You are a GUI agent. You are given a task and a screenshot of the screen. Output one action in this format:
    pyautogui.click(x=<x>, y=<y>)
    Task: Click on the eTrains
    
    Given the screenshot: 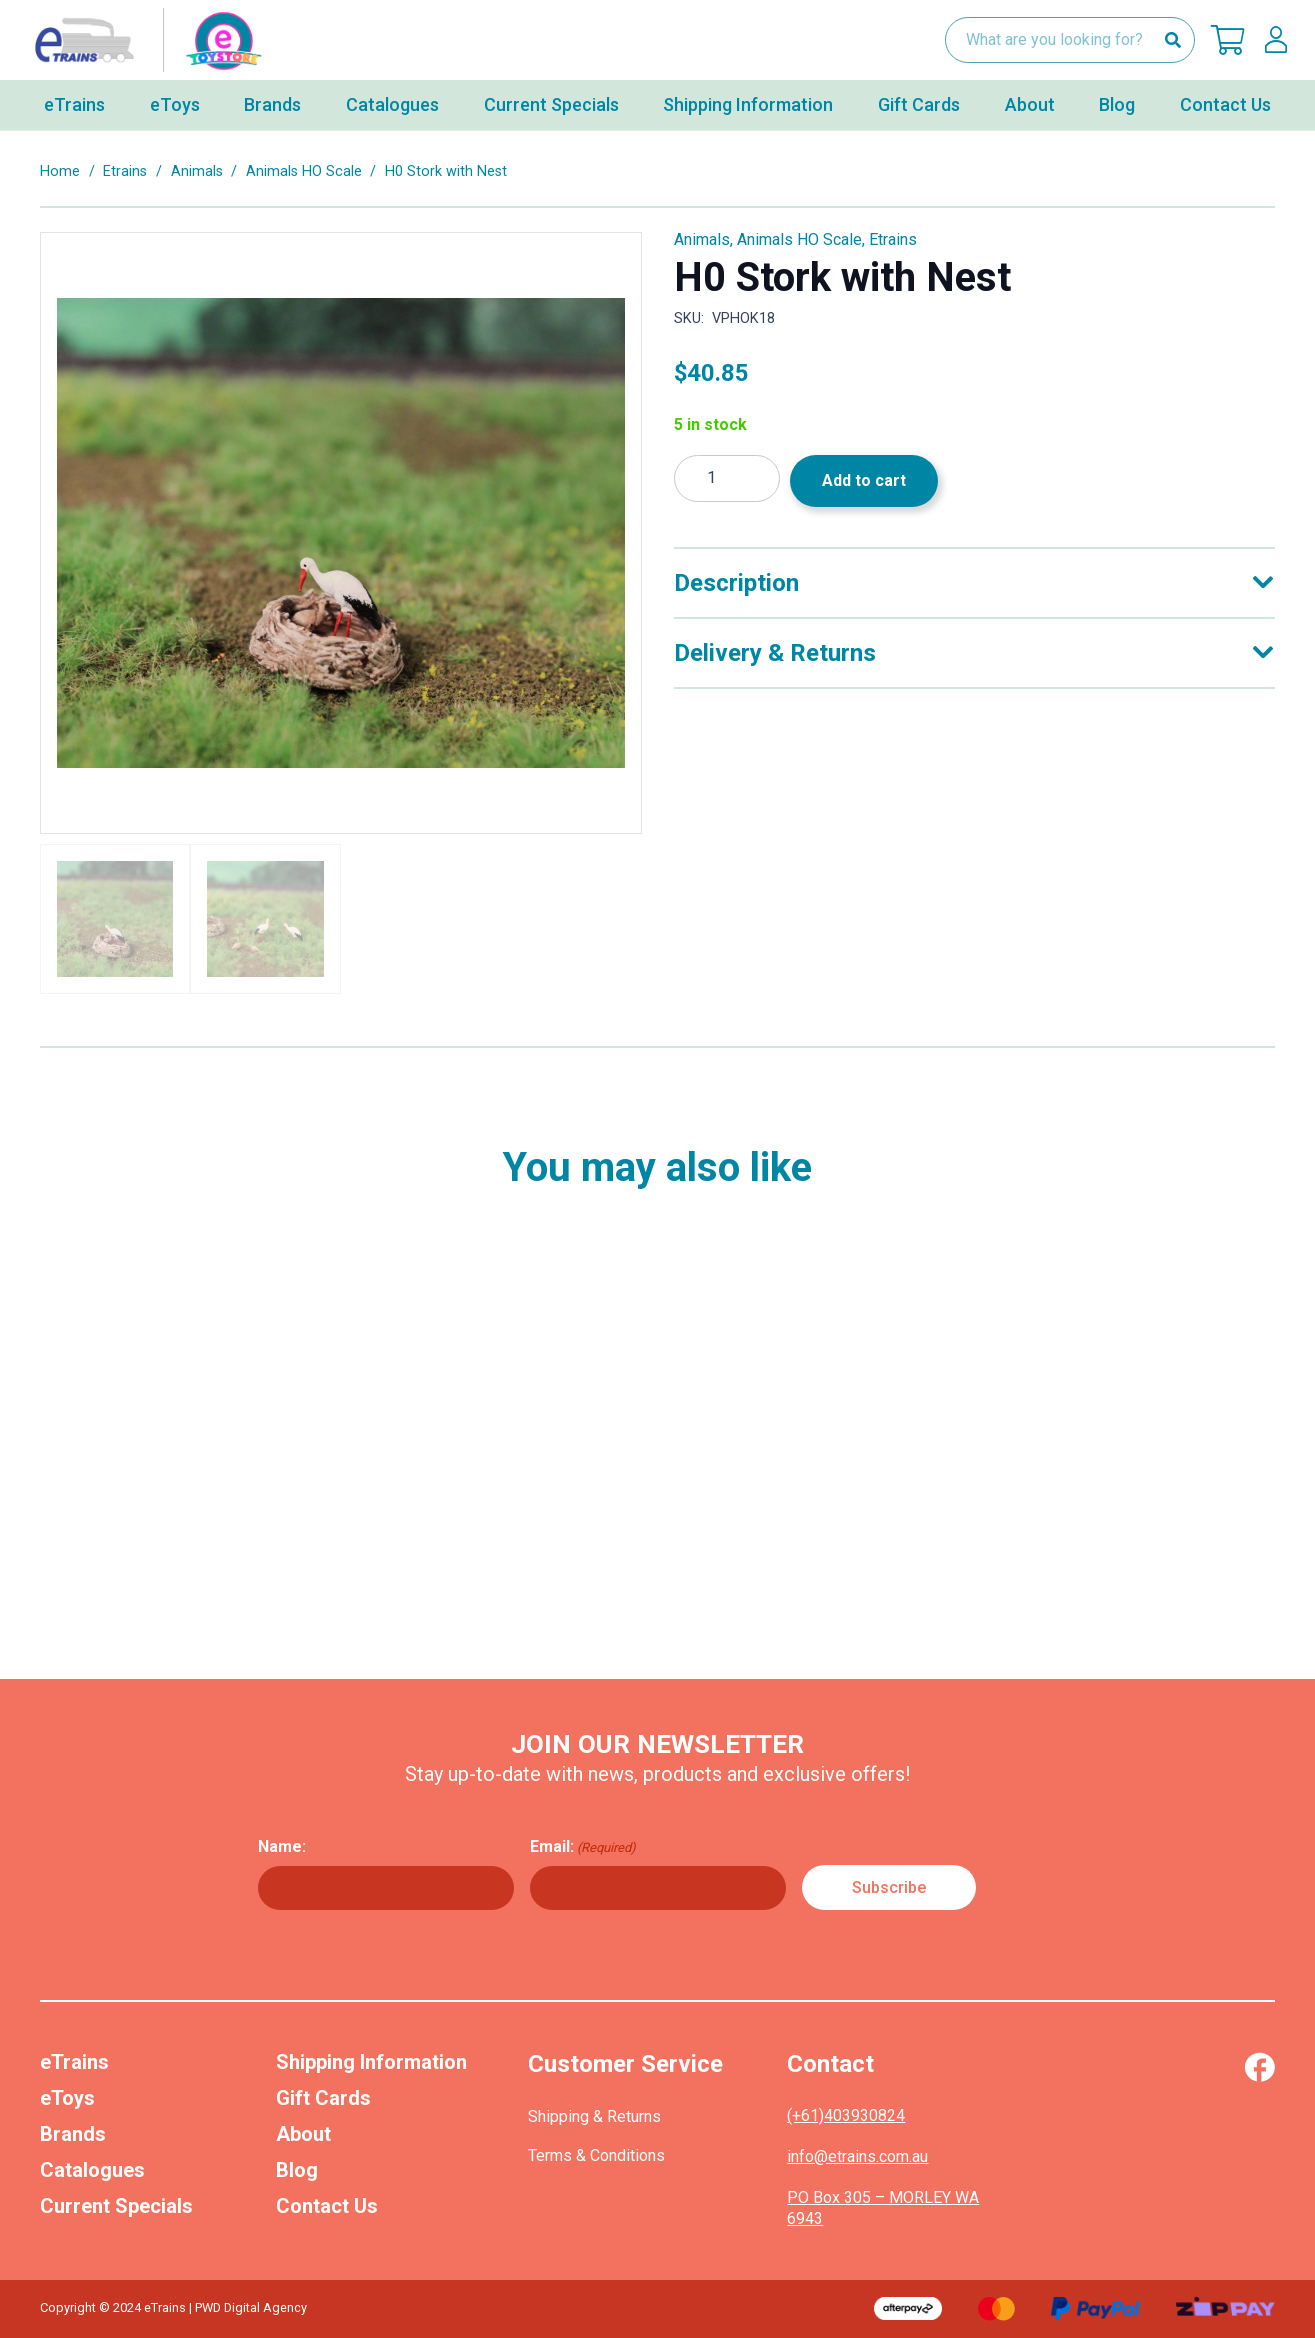 What is the action you would take?
    pyautogui.click(x=74, y=2062)
    